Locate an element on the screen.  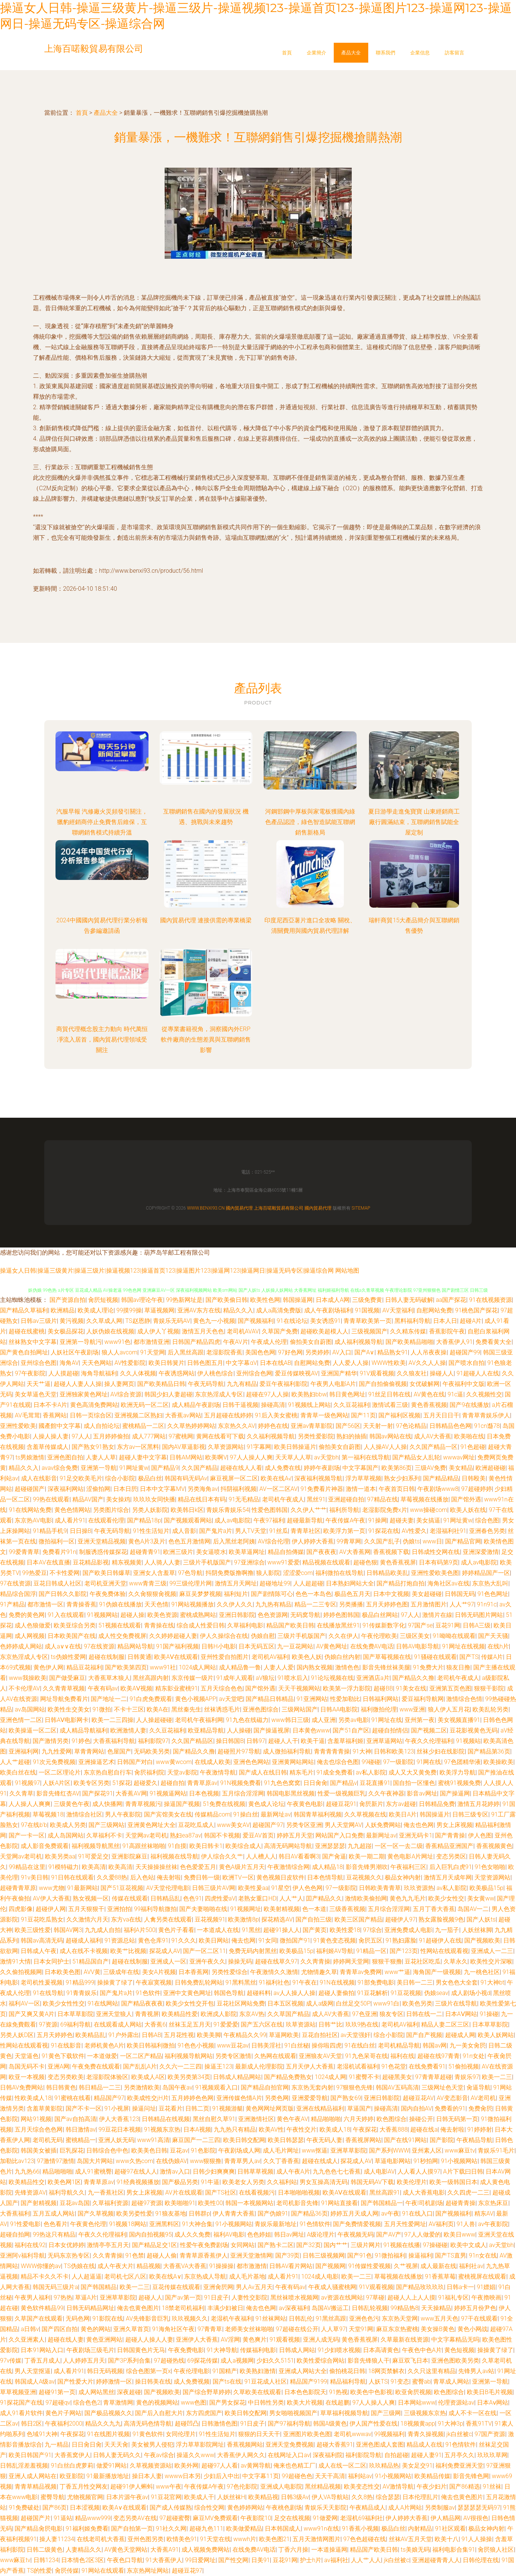
97色导航 is located at coordinates (190, 1572).